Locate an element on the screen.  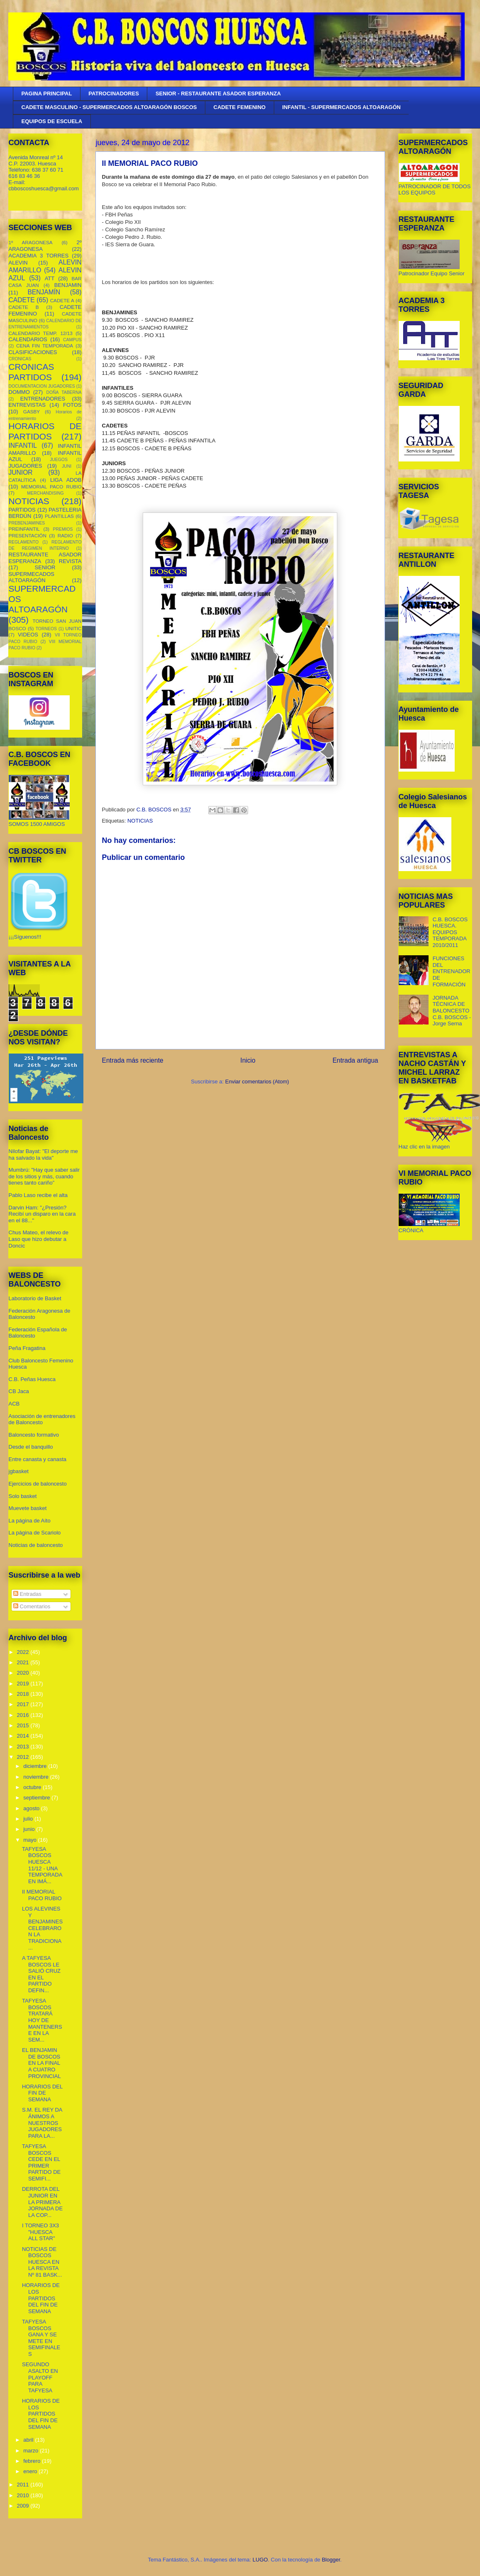
CENA FIN TEMPORADA is located at coordinates (44, 345).